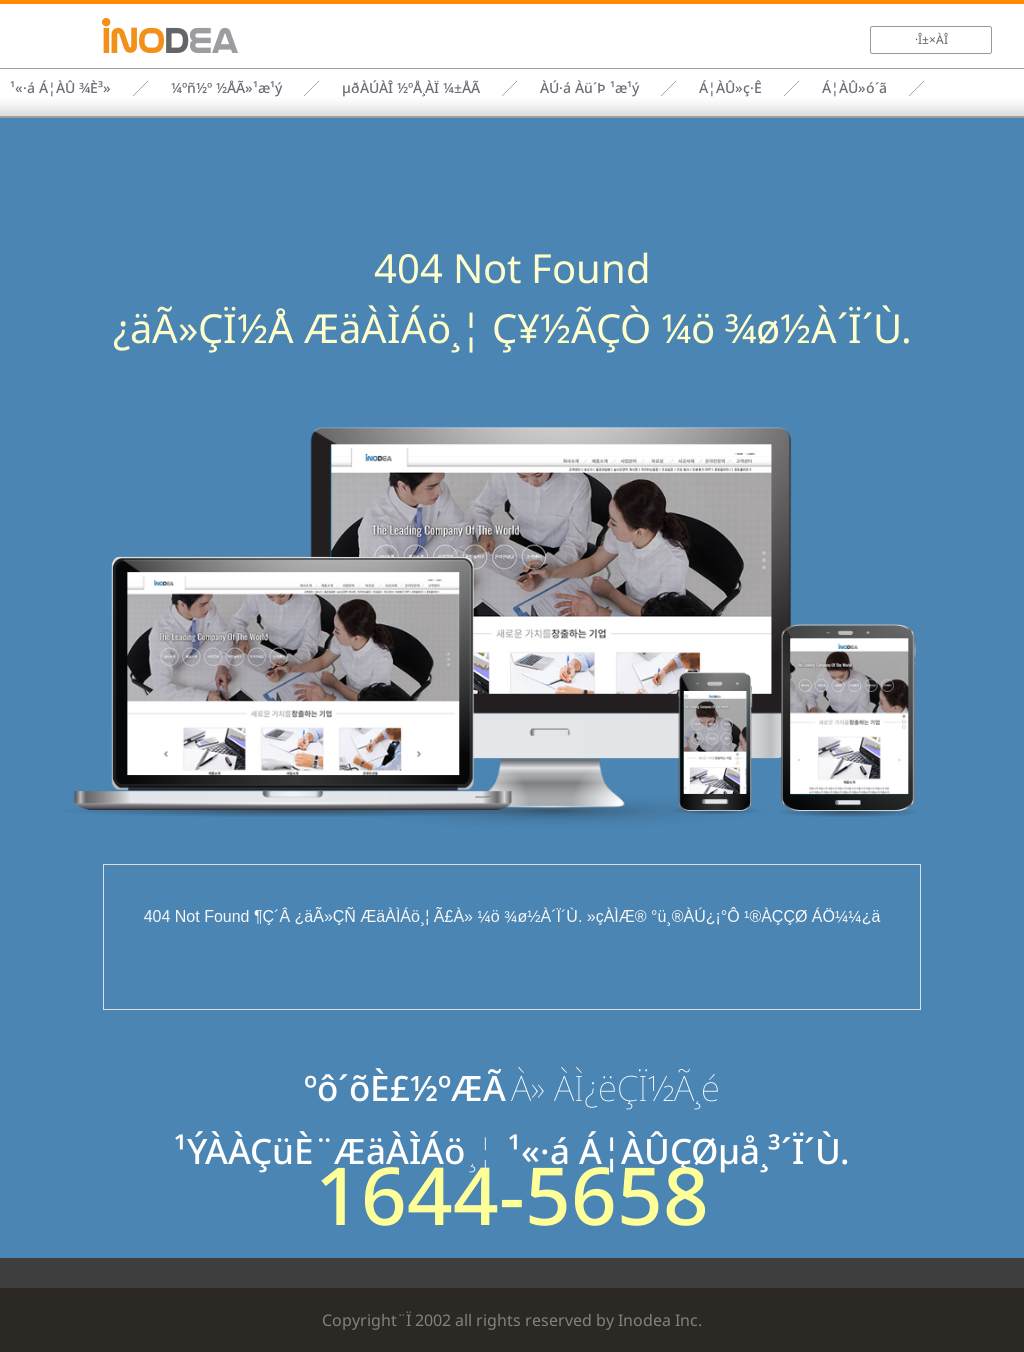  What do you see at coordinates (411, 87) in the screenshot?
I see `µðÀÚÀÎ ½ºÅ¸ÀÏ ¼±ÅÃ` at bounding box center [411, 87].